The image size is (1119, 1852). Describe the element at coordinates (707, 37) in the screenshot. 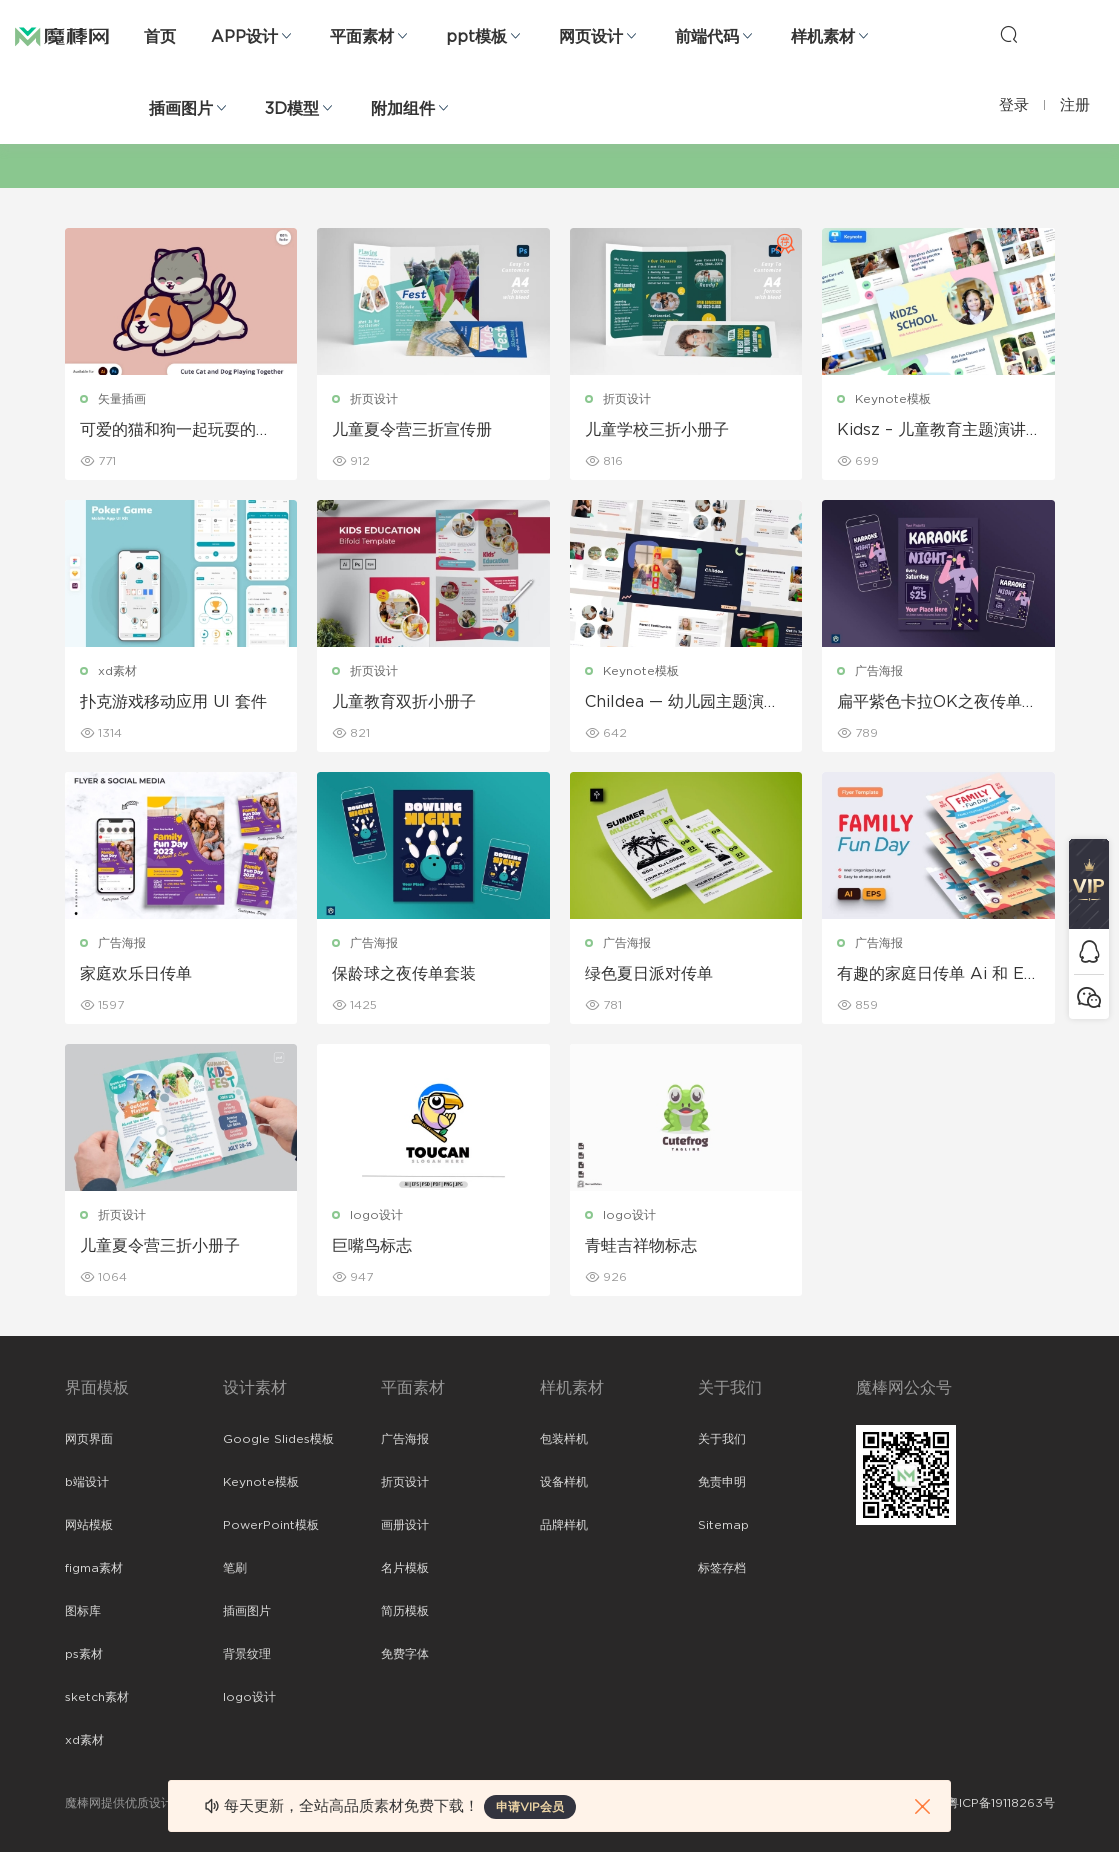

I see `前端代码` at that location.